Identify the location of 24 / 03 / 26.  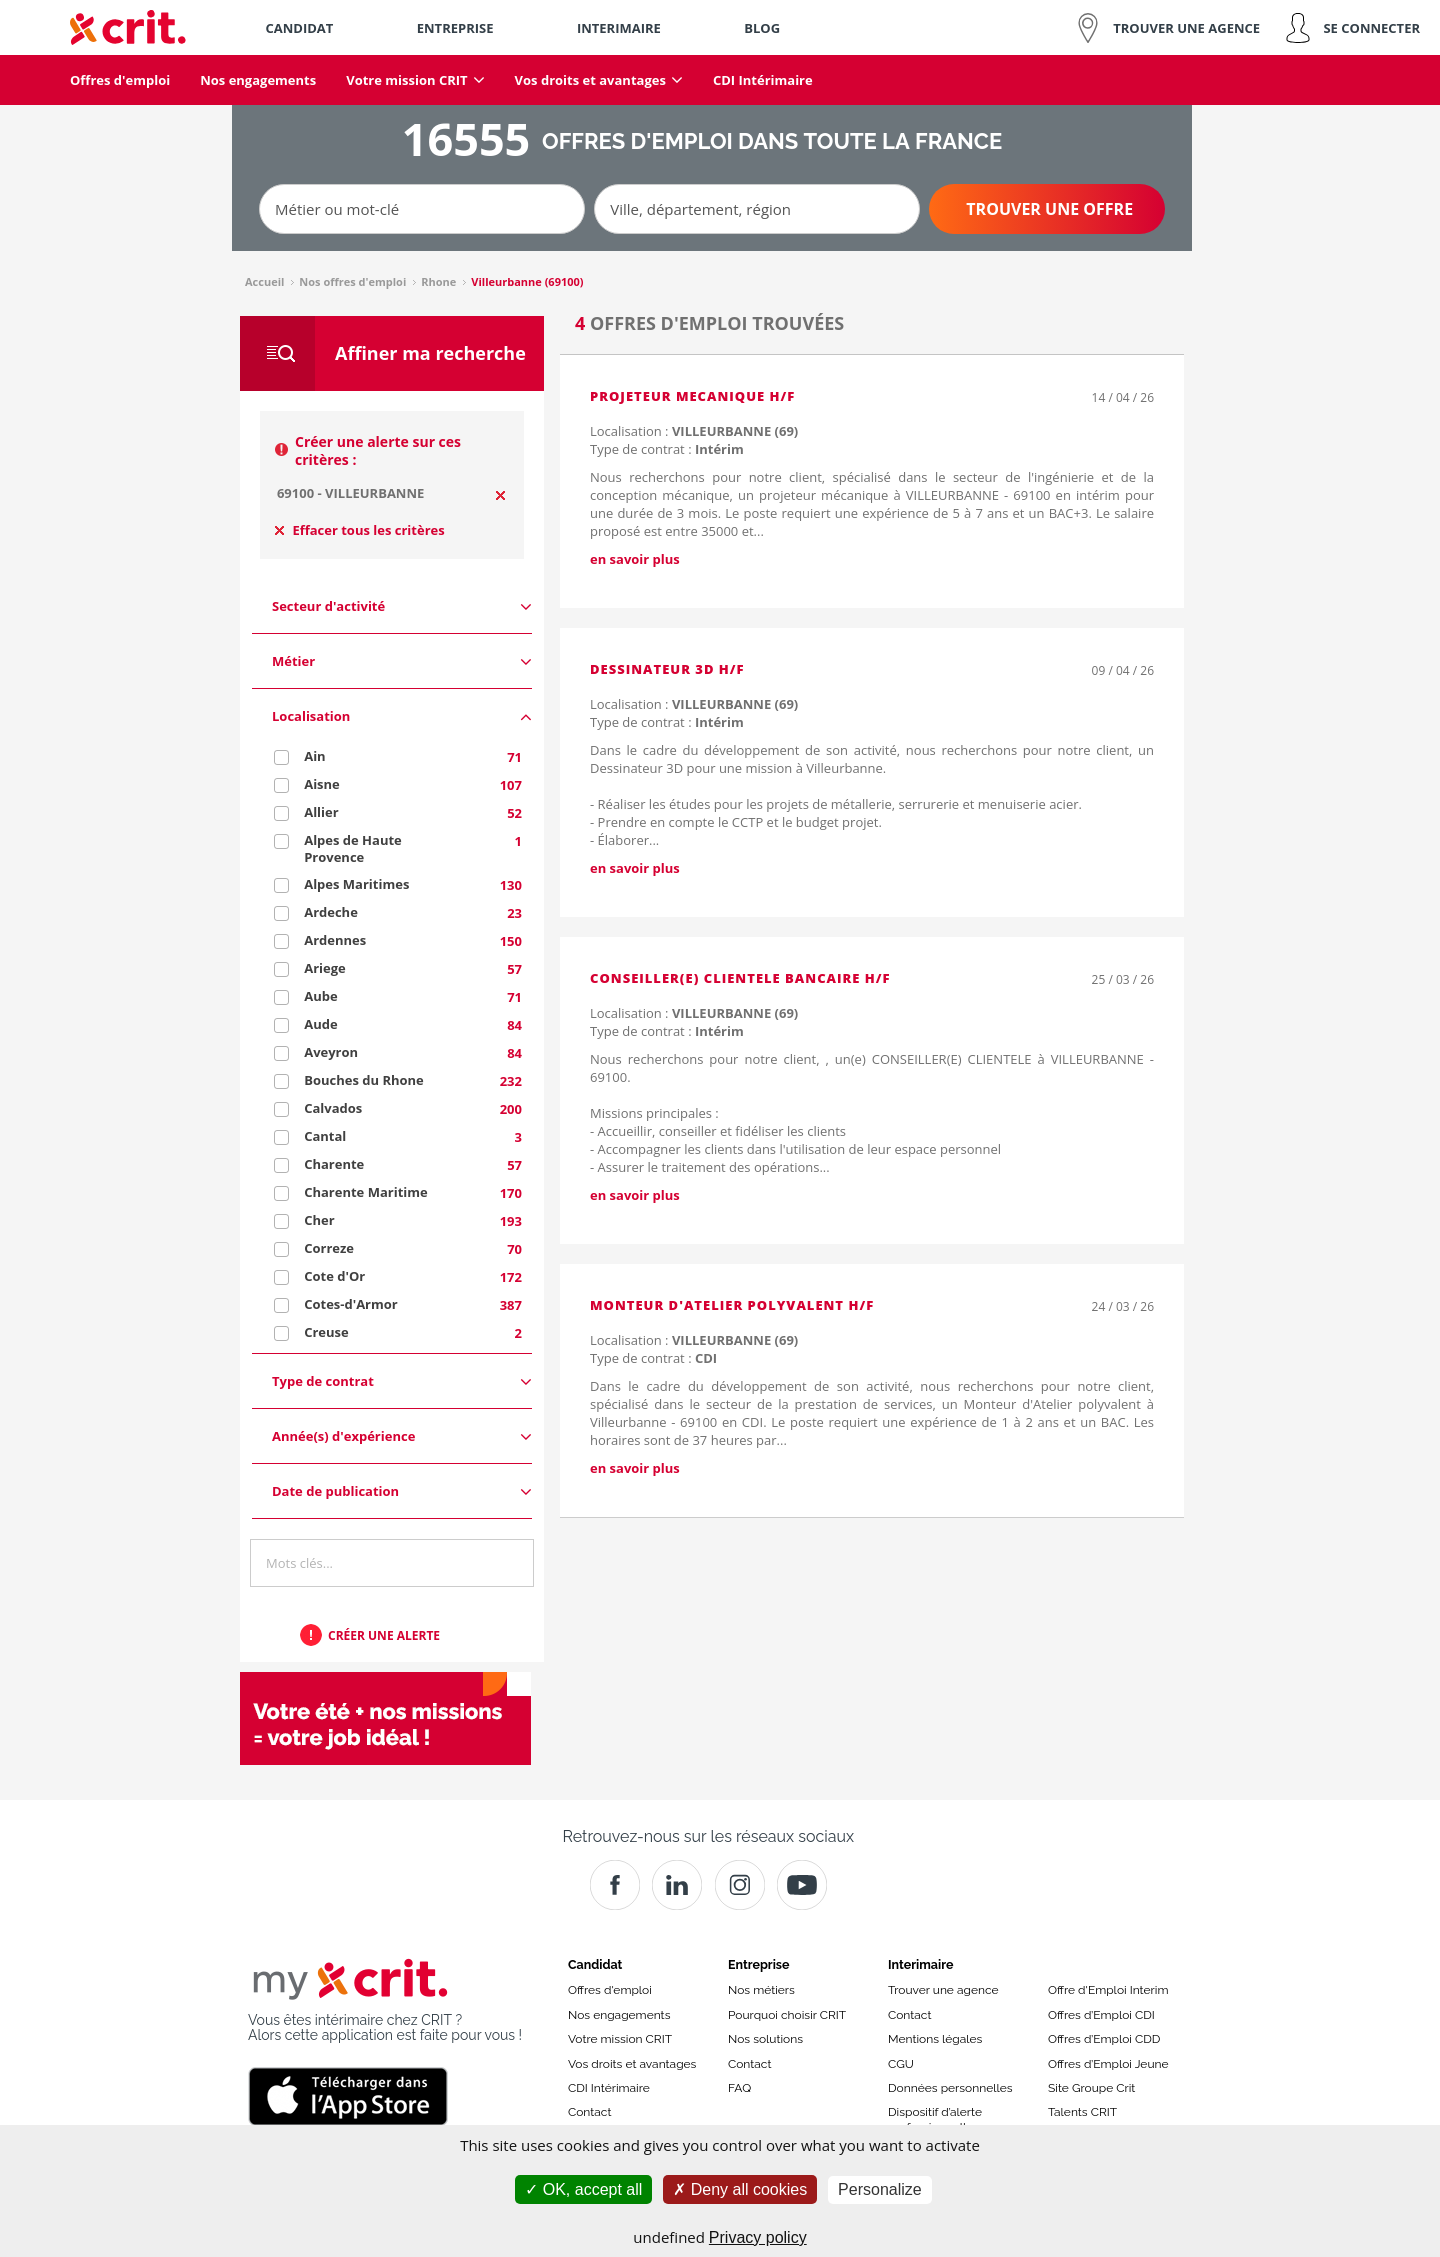
(1123, 1306).